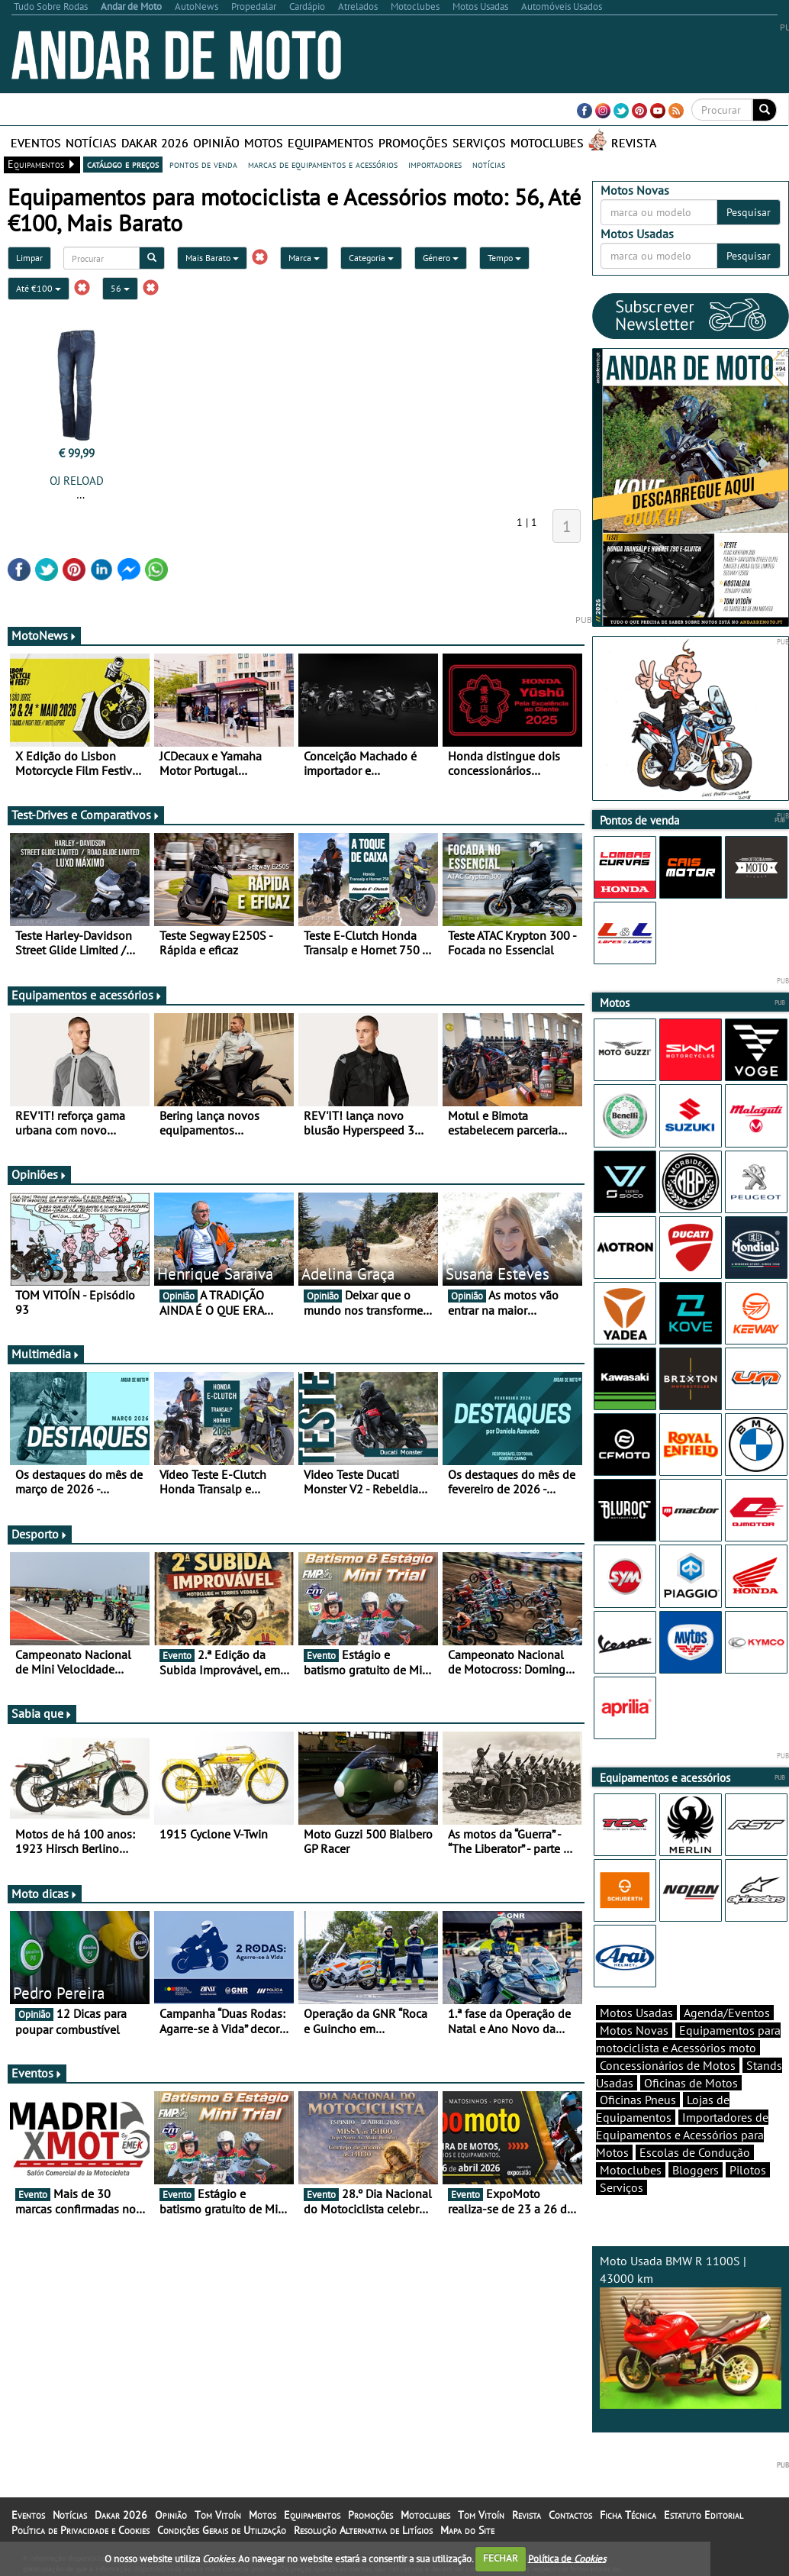 The height and width of the screenshot is (2576, 789). Describe the element at coordinates (218, 2515) in the screenshot. I see `Tom Vitoín` at that location.